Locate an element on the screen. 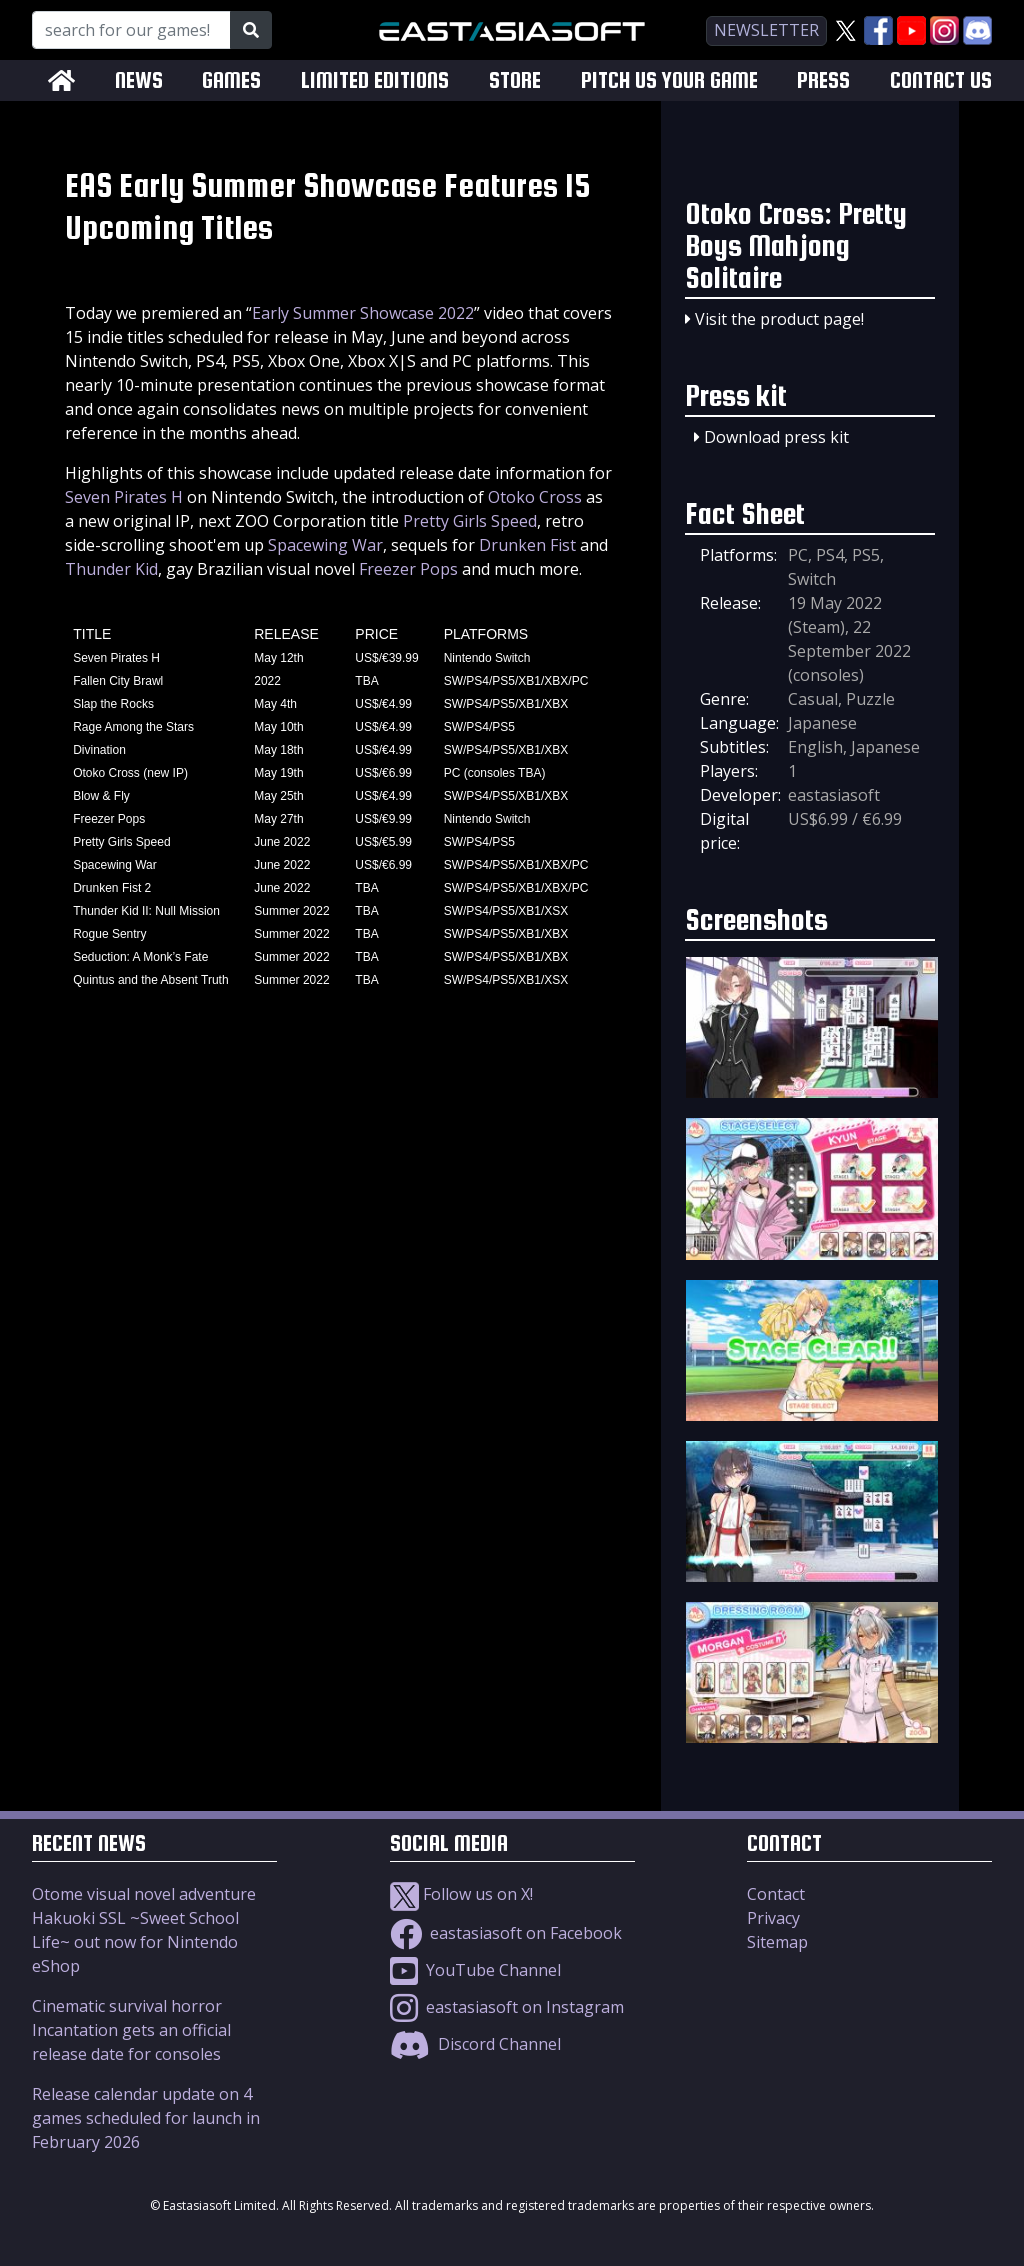 The image size is (1024, 2266). Early Summer Showcase 2022 is located at coordinates (363, 313).